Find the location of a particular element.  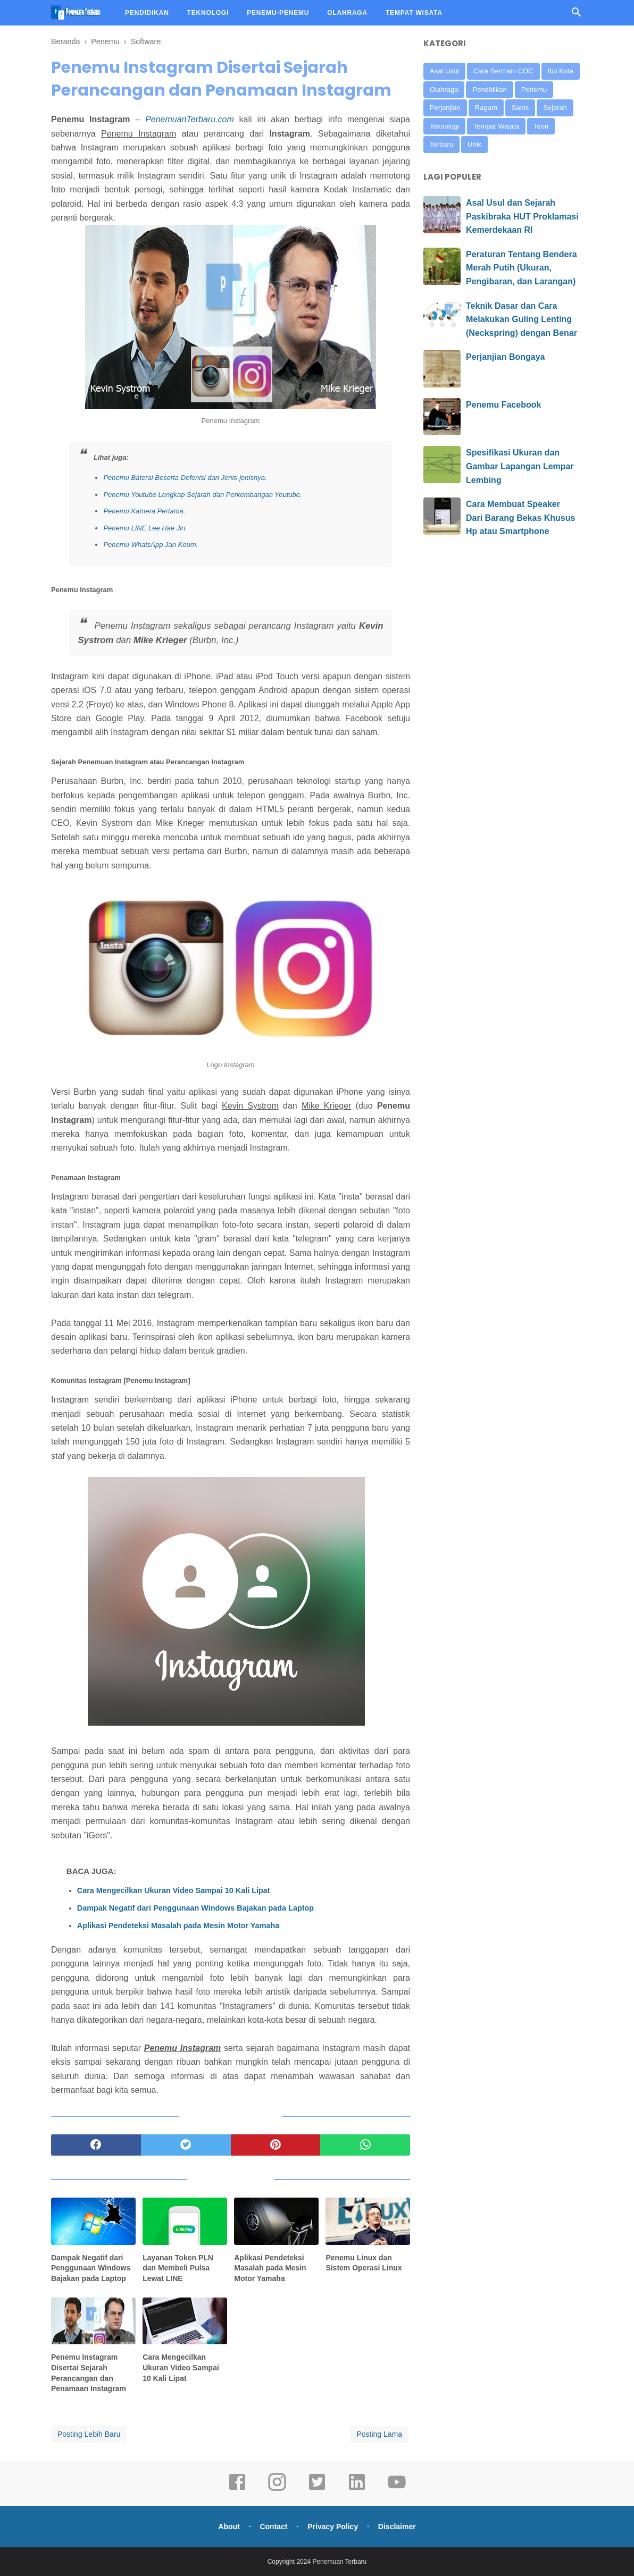

Pendidikan is located at coordinates (489, 90).